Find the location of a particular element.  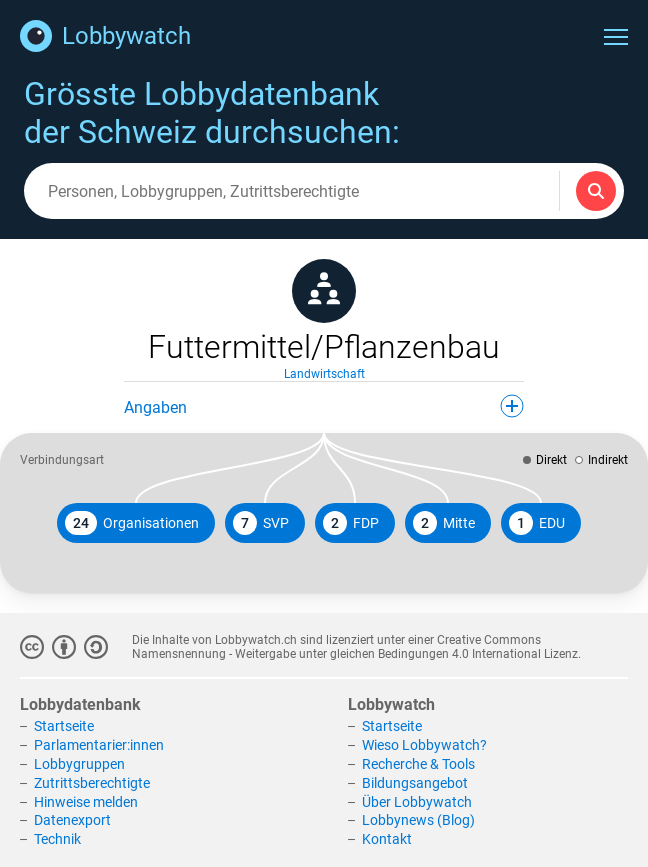

Über Lobbywatch is located at coordinates (417, 802).